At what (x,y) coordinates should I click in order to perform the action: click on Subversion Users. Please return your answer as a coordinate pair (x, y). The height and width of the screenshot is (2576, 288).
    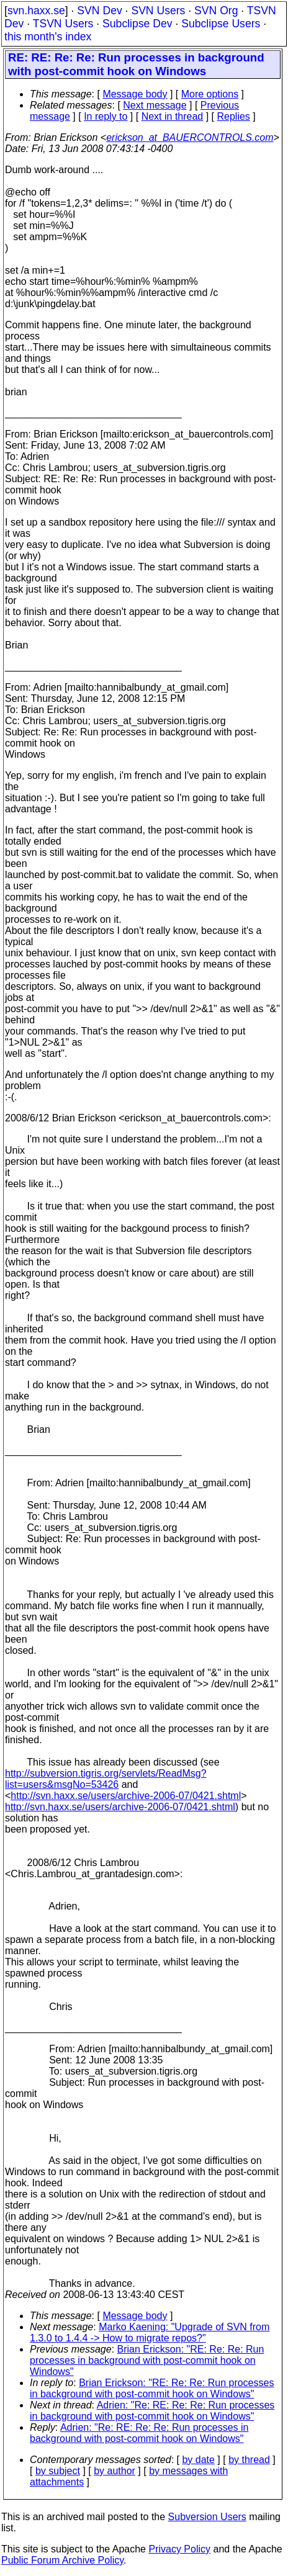
    Looking at the image, I should click on (207, 2516).